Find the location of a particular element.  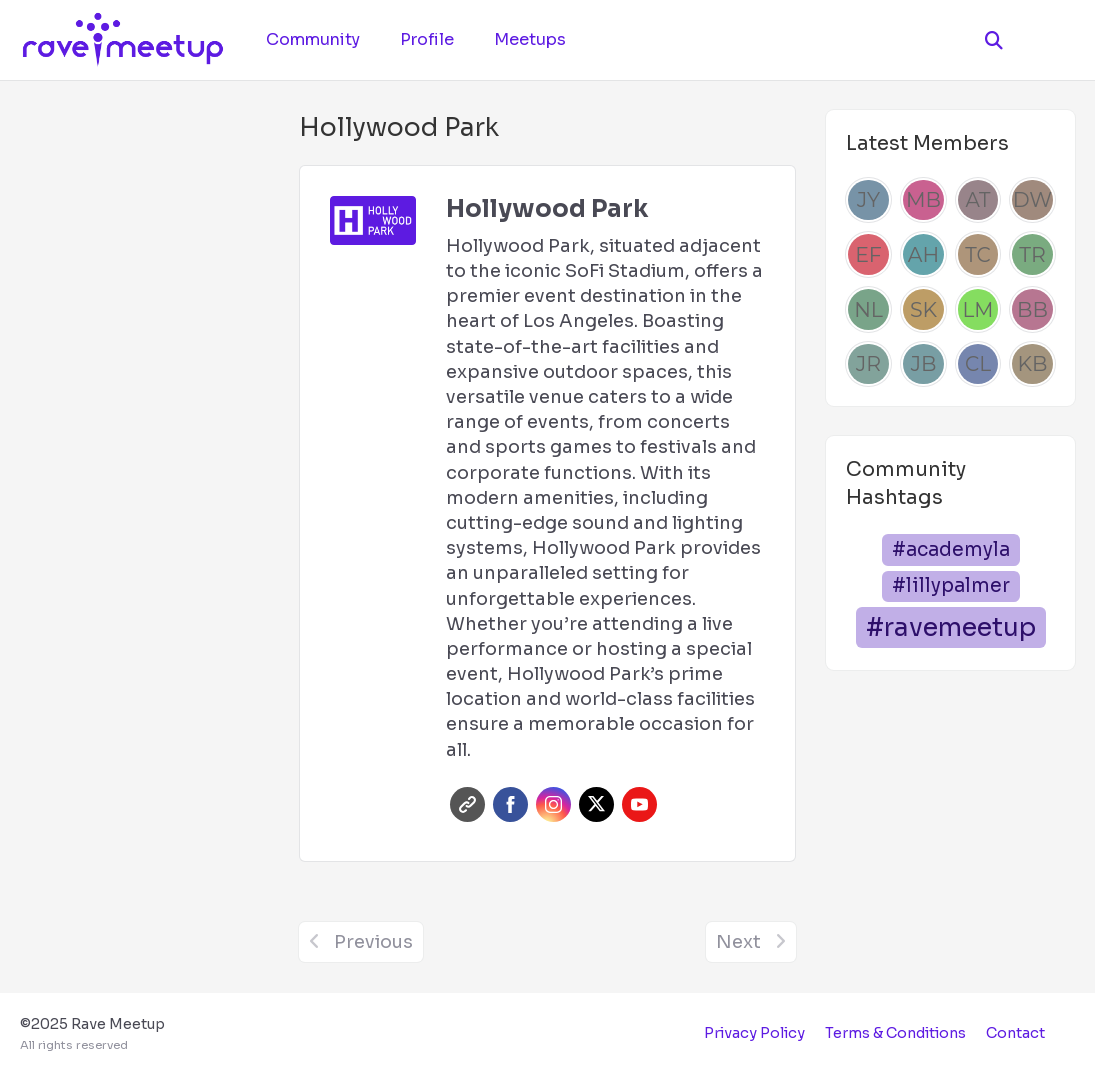

#lillypalmer is located at coordinates (951, 585).